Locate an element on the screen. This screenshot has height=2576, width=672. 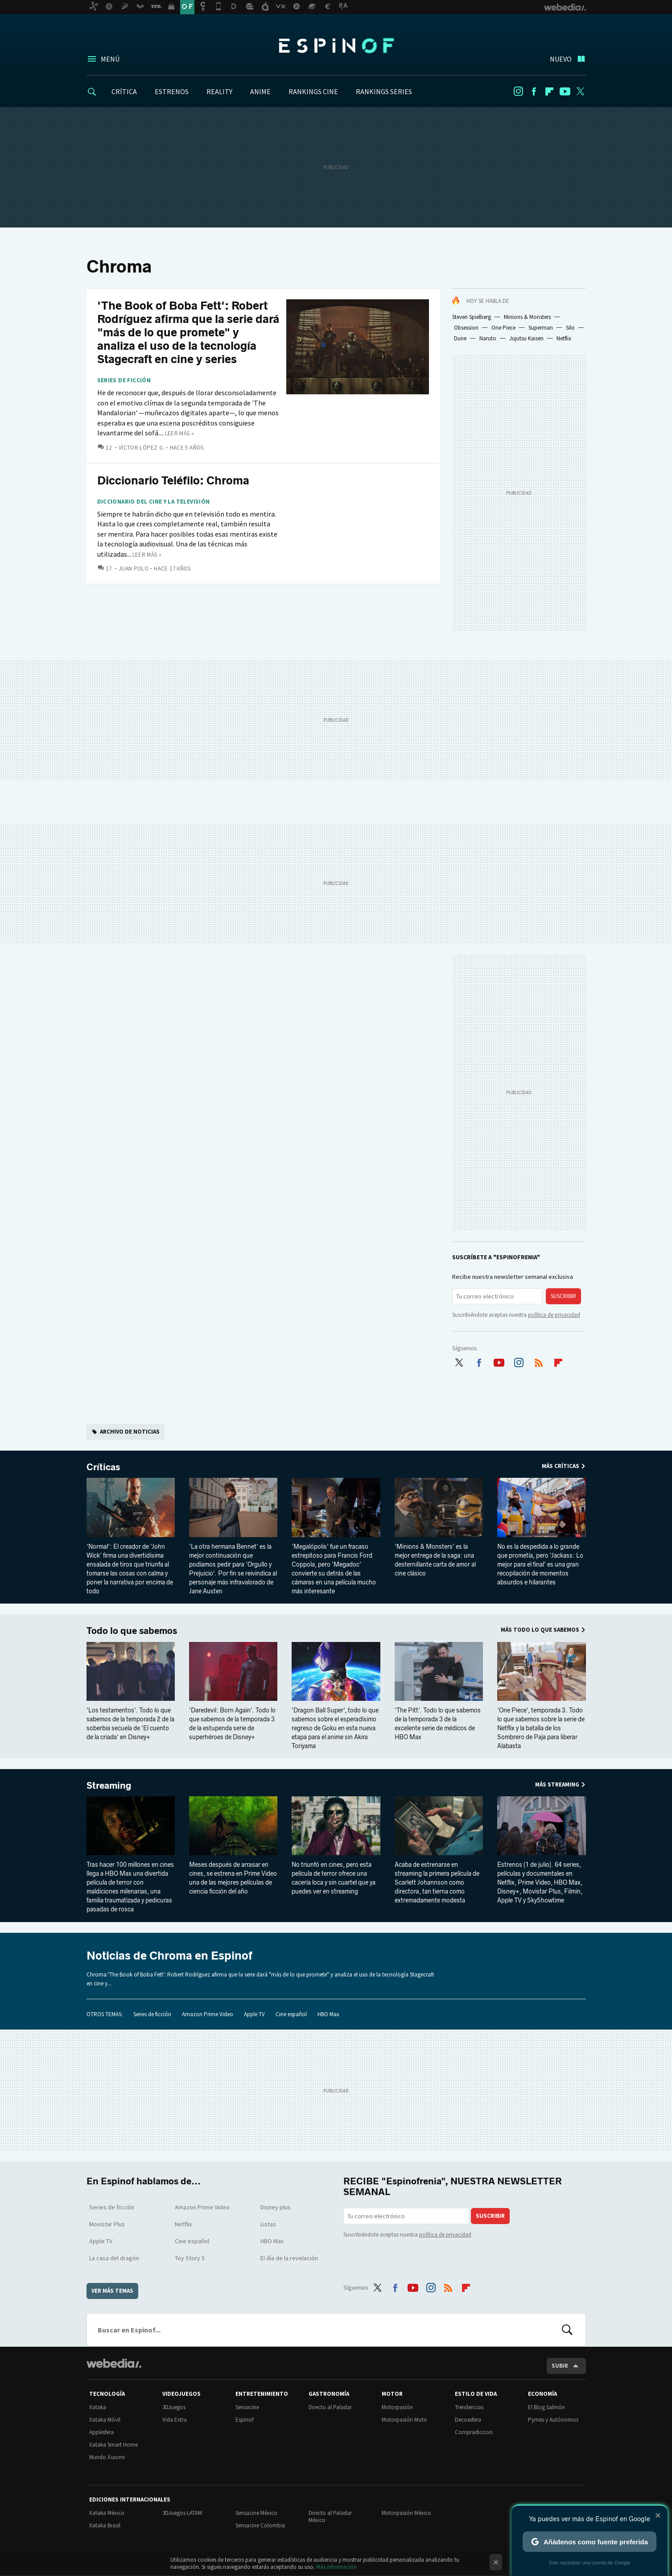
Decoesfera is located at coordinates (468, 2419).